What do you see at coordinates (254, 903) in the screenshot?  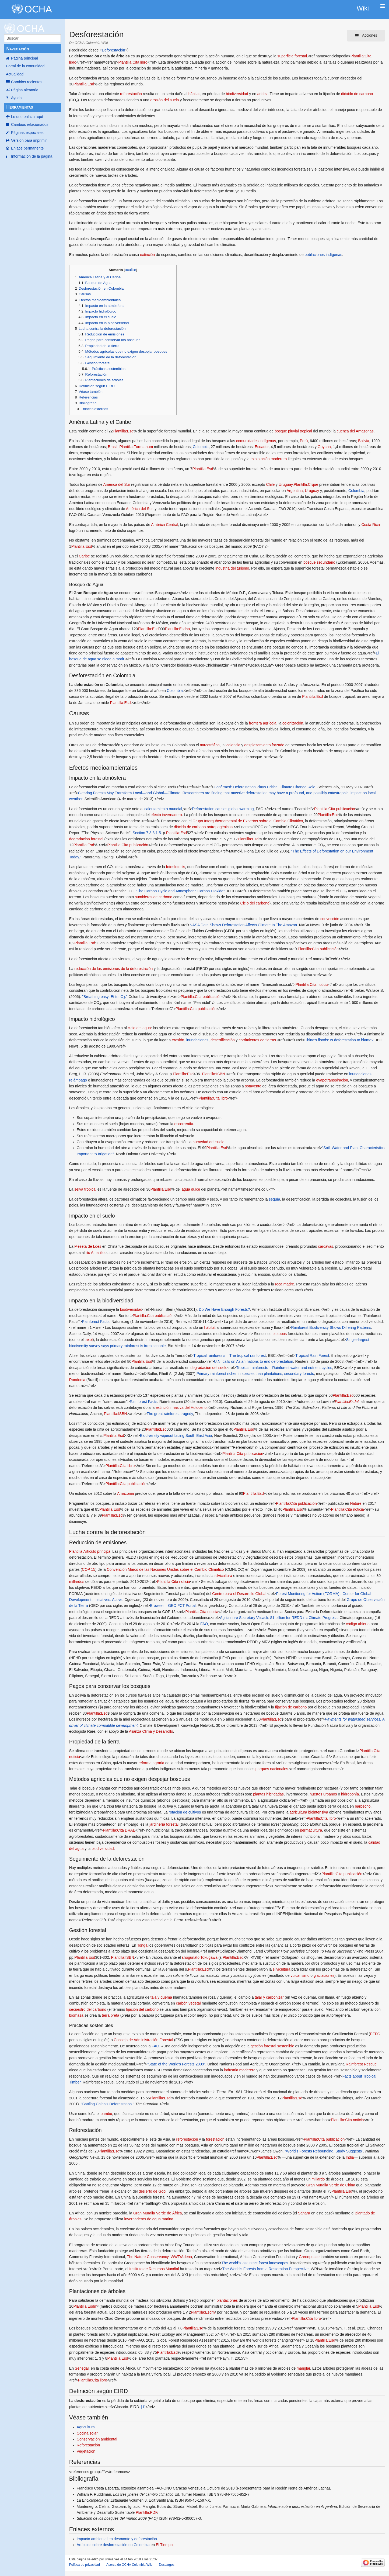 I see `Ciclo del carbono` at bounding box center [254, 903].